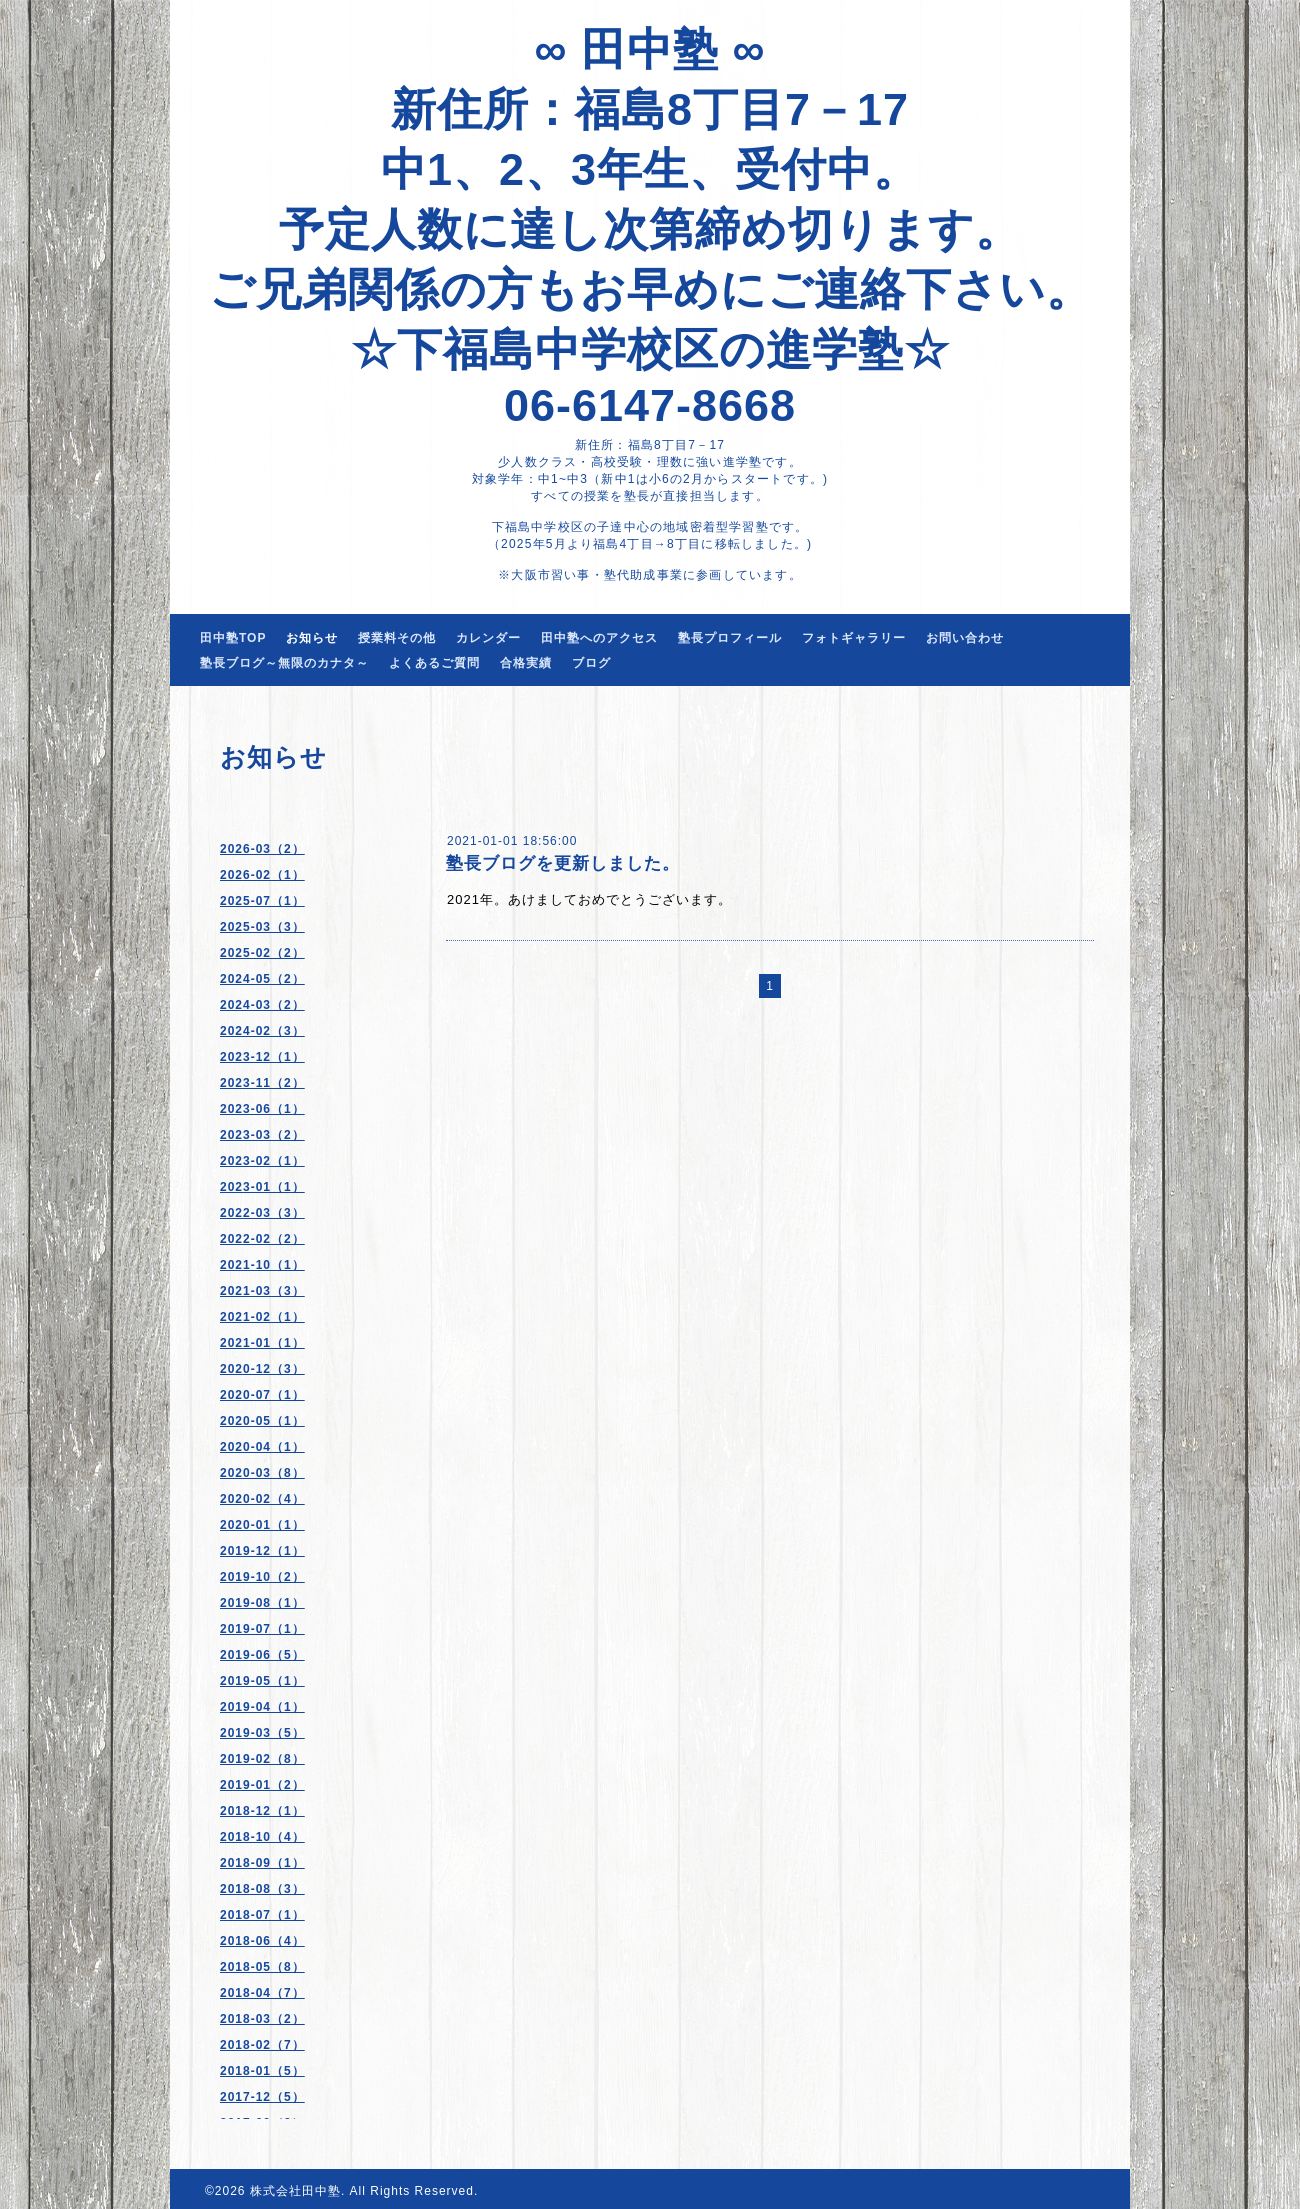  I want to click on お問い合わせ, so click(965, 638).